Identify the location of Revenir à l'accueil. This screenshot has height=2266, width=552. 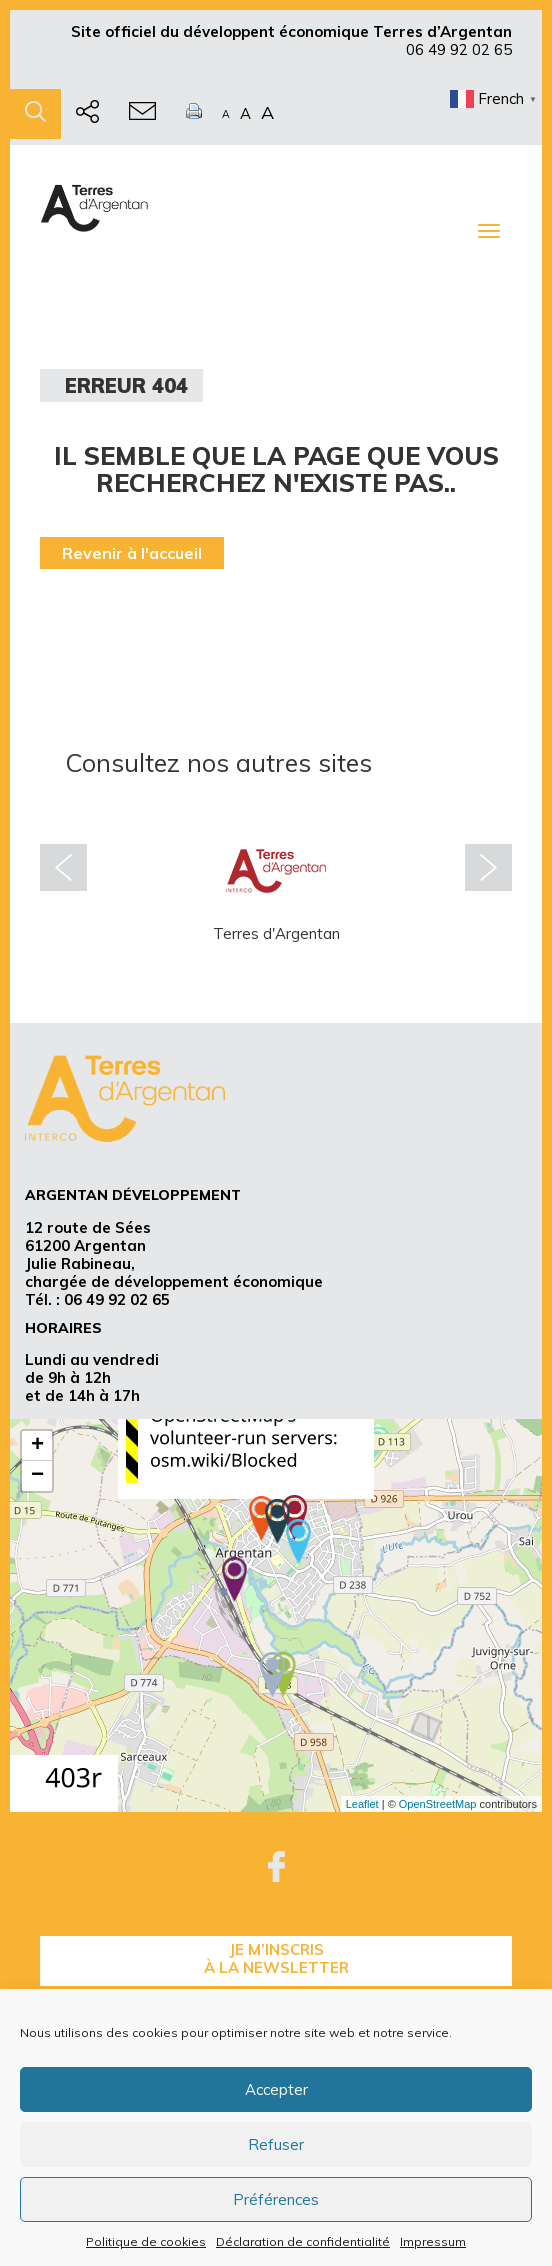
(132, 553).